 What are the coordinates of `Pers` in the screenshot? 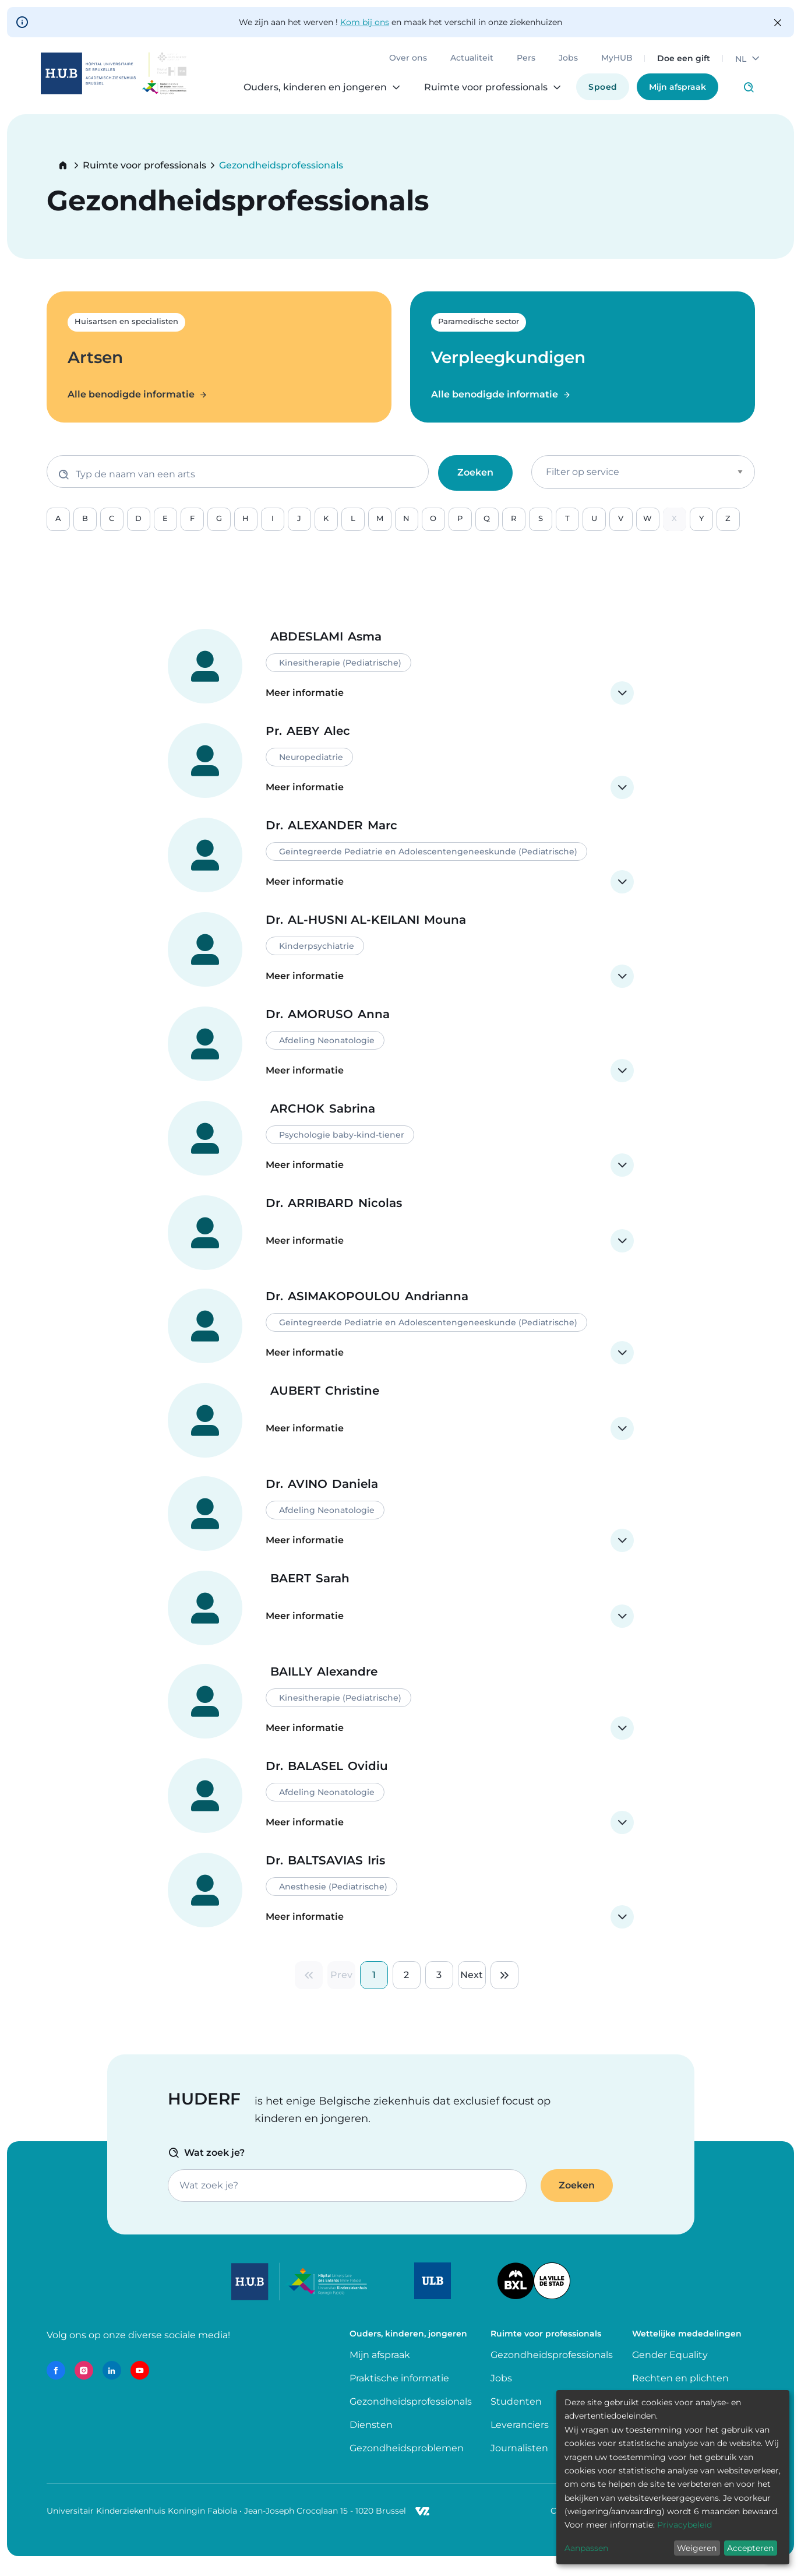 It's located at (520, 64).